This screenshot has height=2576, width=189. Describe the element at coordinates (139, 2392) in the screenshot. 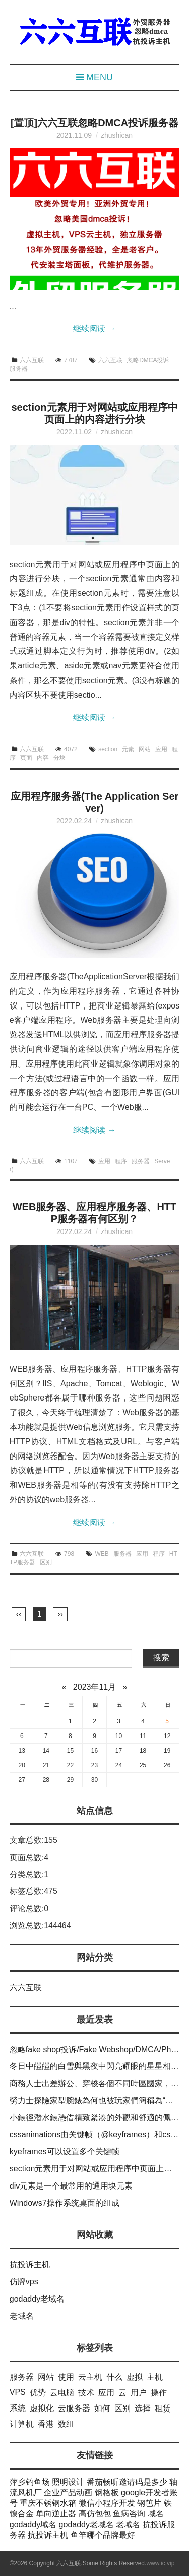

I see `用户` at that location.